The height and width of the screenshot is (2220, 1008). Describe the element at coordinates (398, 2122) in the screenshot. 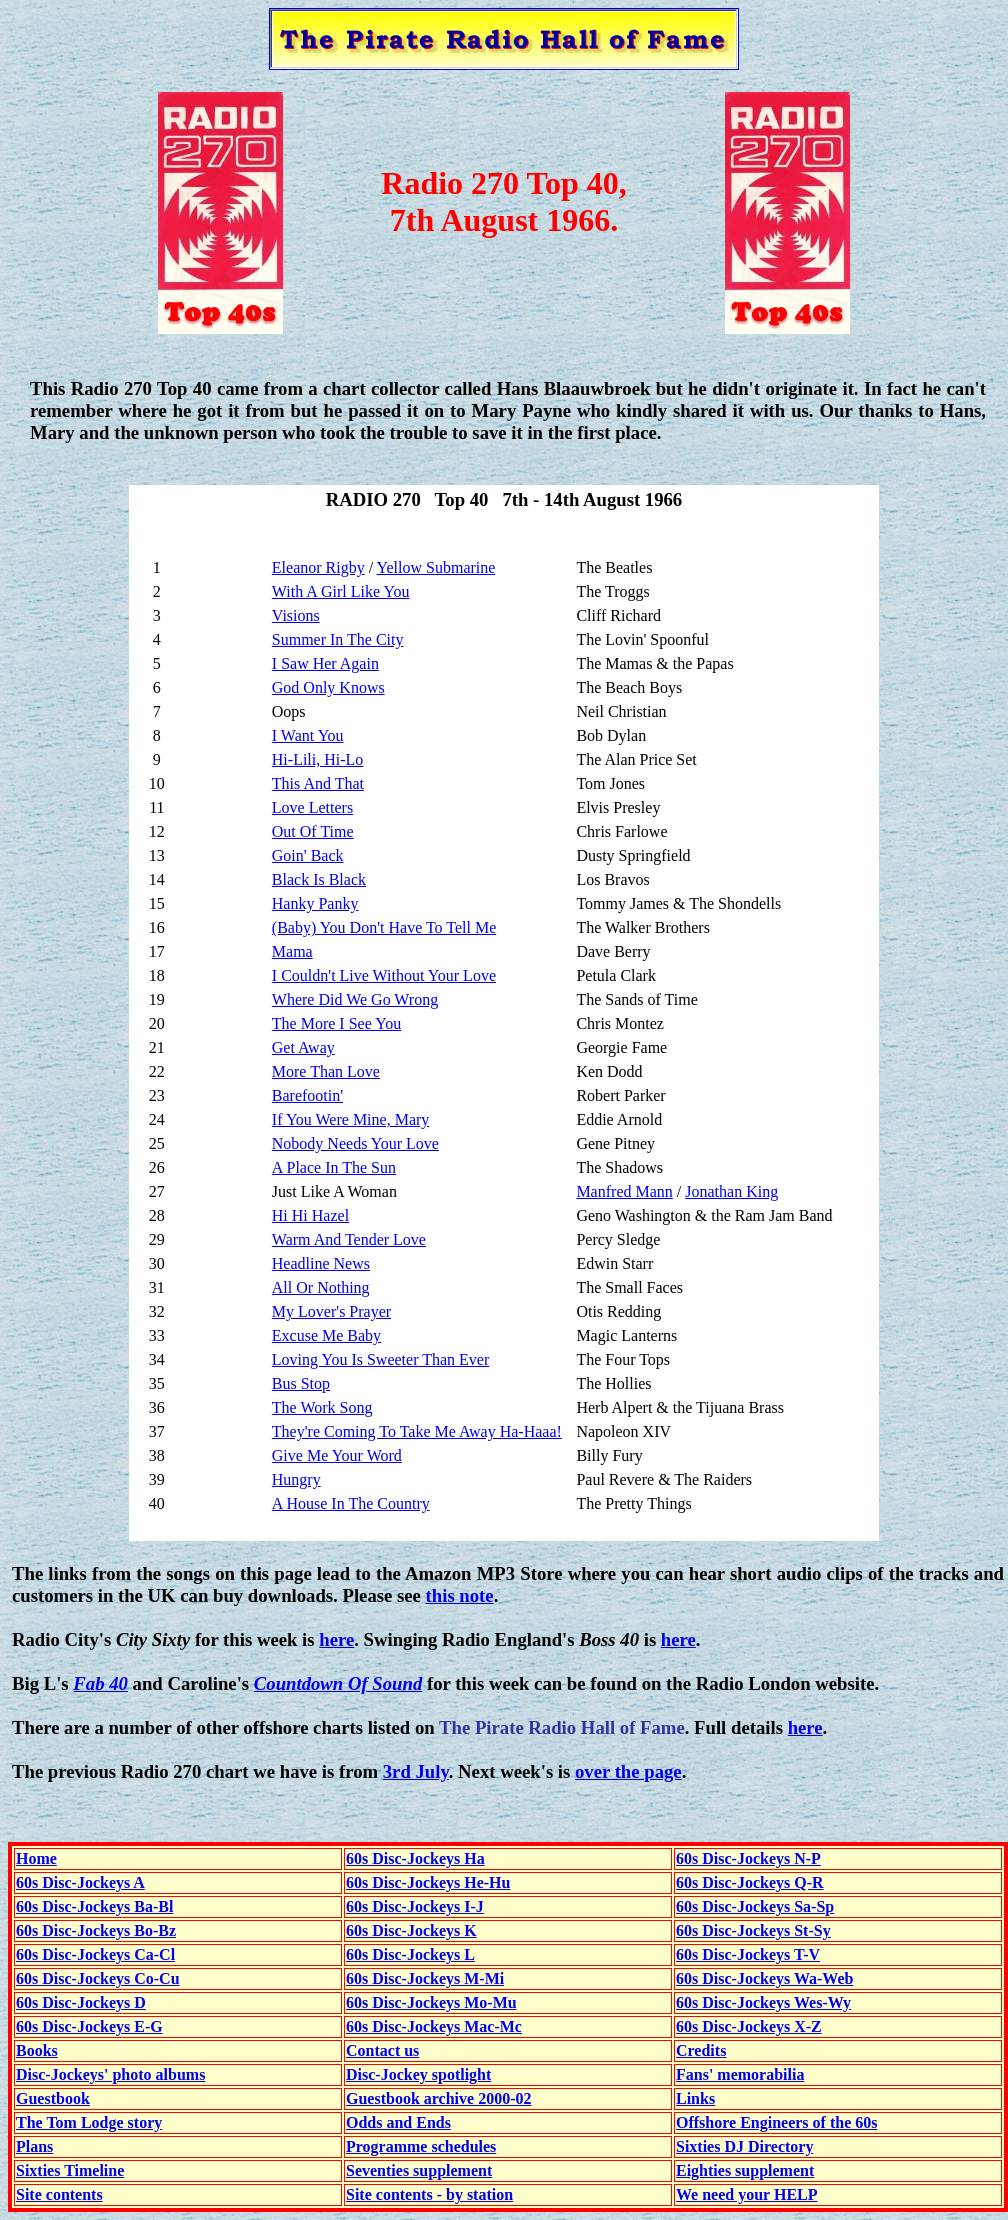

I see `Odds and Ends` at that location.